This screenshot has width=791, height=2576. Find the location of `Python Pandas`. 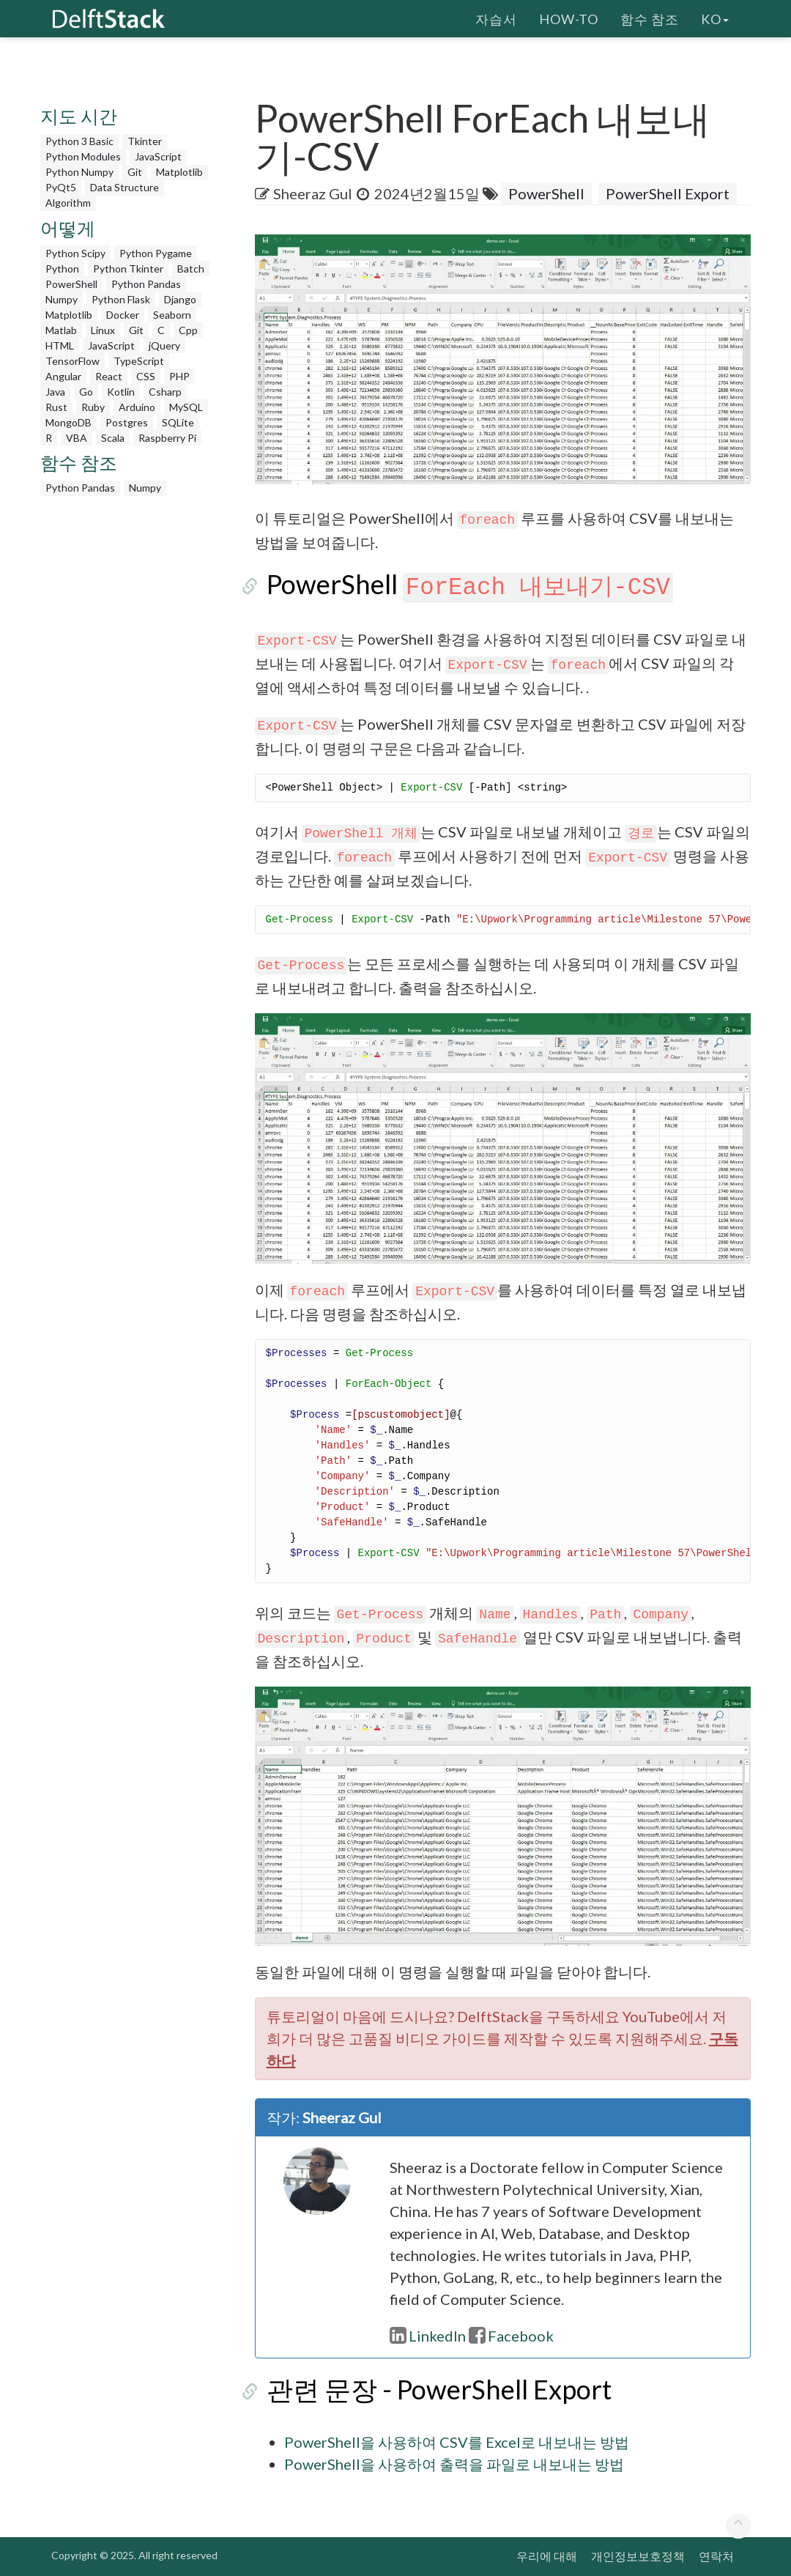

Python Pandas is located at coordinates (146, 284).